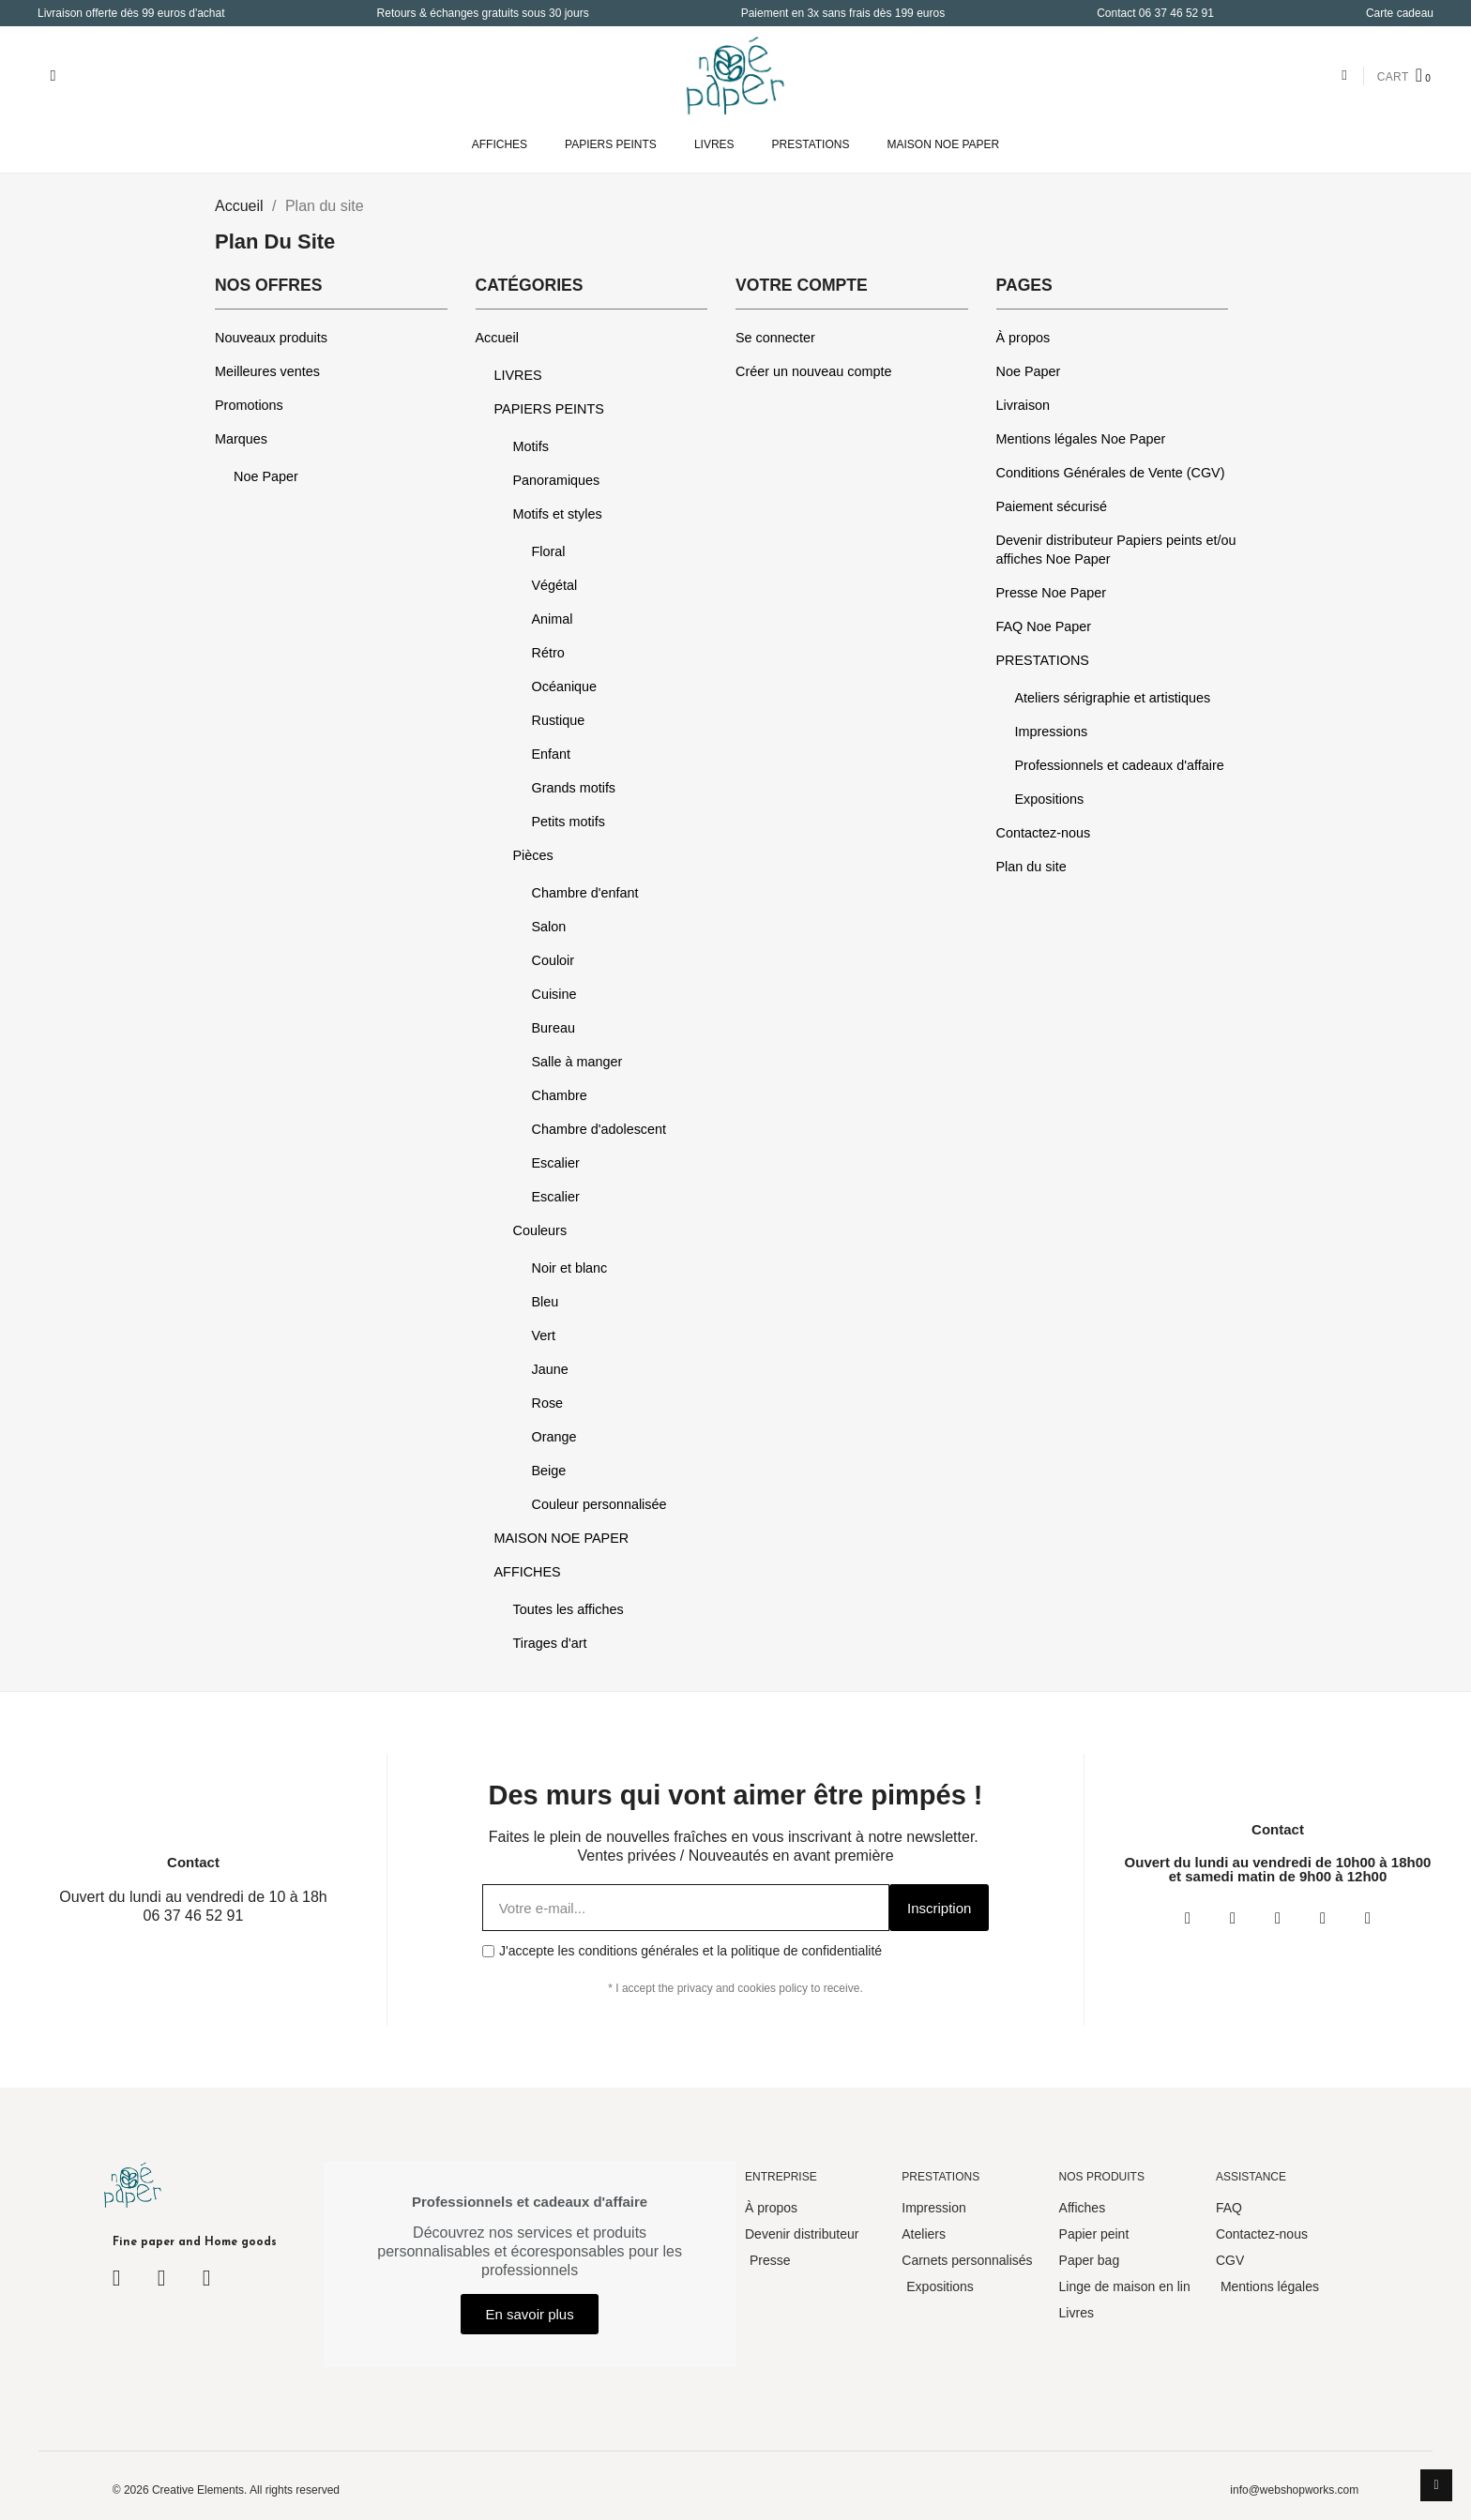 The width and height of the screenshot is (1471, 2520). I want to click on Orange, so click(554, 1436).